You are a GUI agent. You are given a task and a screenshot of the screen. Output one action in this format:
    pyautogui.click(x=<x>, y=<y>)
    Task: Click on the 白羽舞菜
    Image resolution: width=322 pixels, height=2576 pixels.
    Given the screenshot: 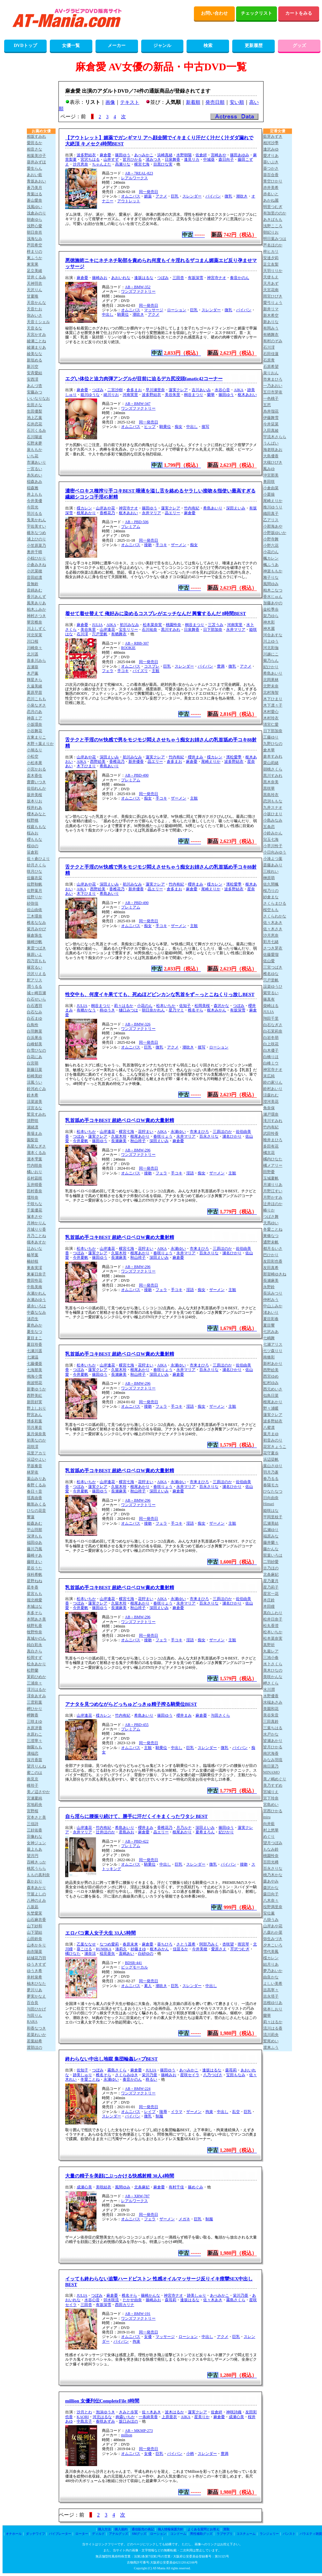 What is the action you would take?
    pyautogui.click(x=34, y=1031)
    